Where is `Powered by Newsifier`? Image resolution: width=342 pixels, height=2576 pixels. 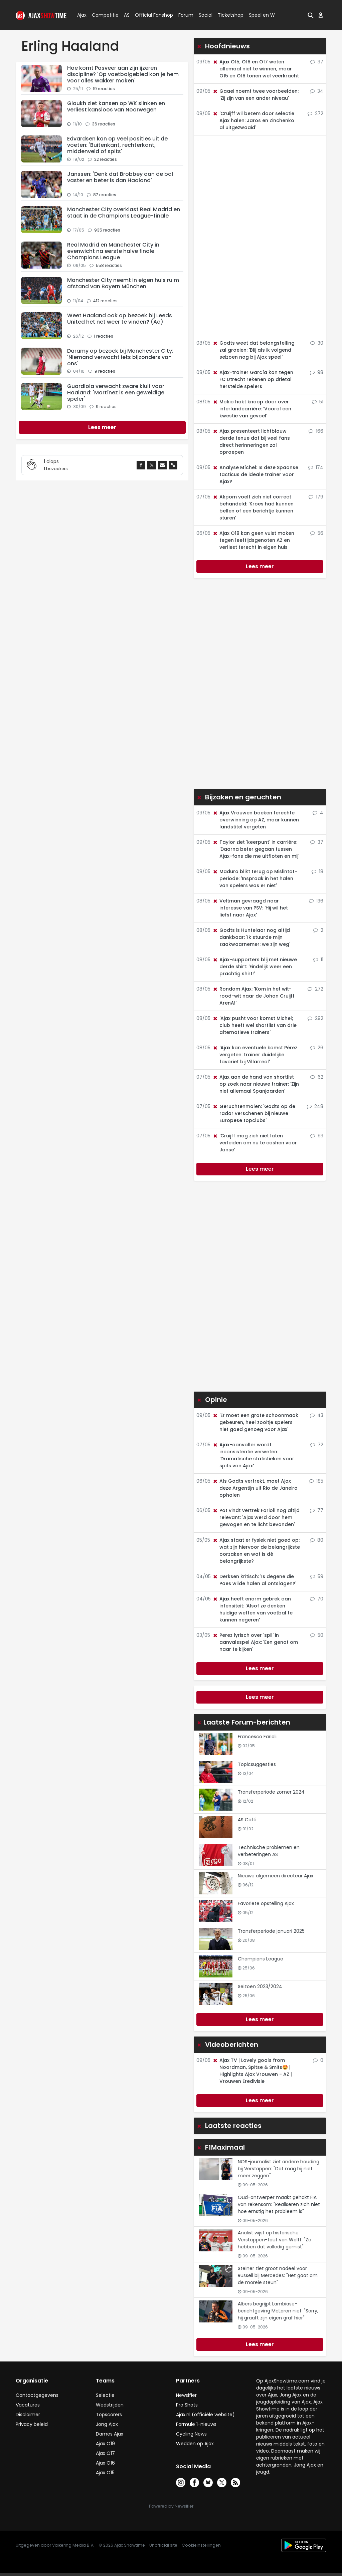
Powered by Newsifier is located at coordinates (171, 2506).